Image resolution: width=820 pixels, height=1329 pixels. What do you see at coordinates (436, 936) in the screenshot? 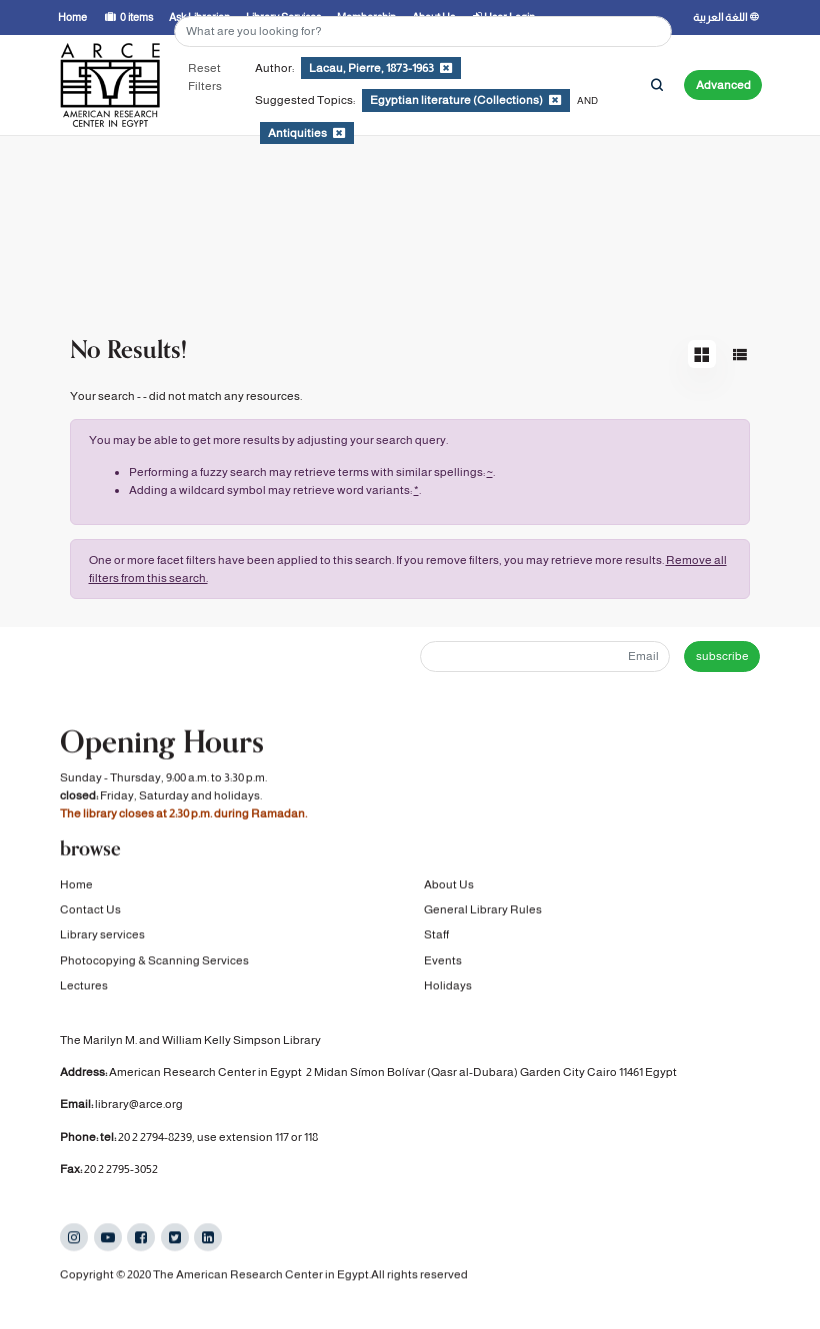
I see `Staff` at bounding box center [436, 936].